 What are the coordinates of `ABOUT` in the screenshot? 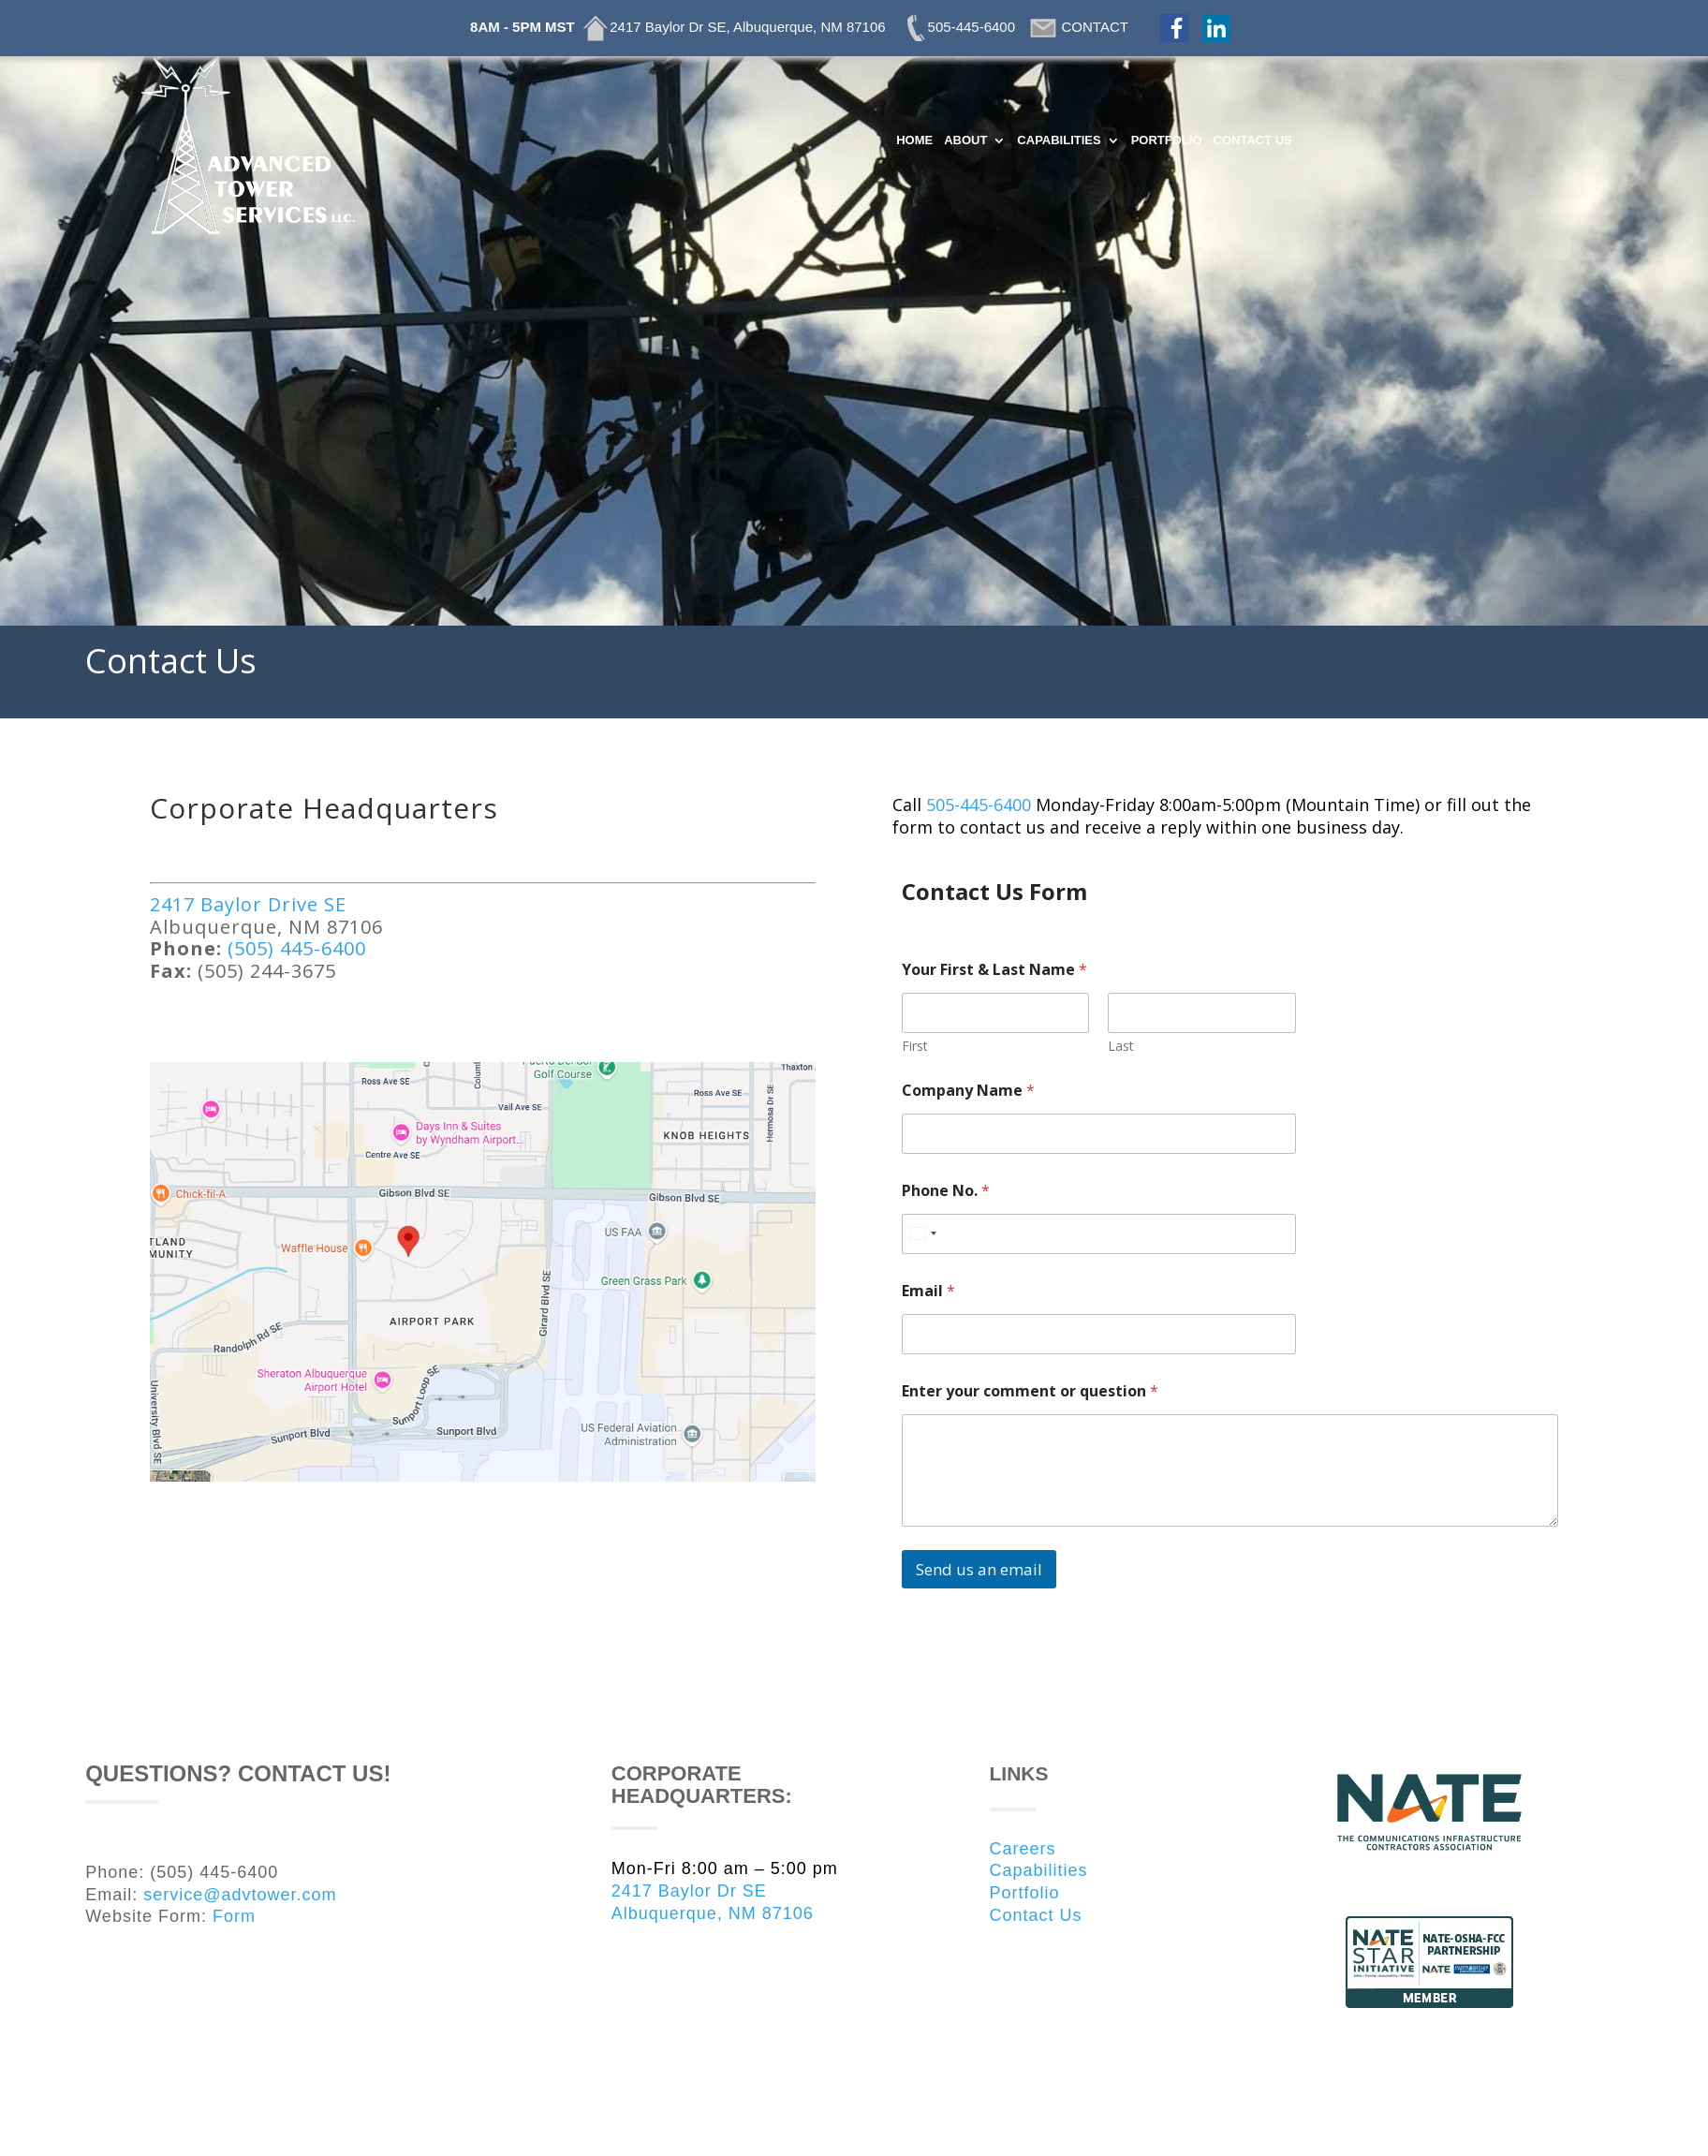 It's located at (965, 140).